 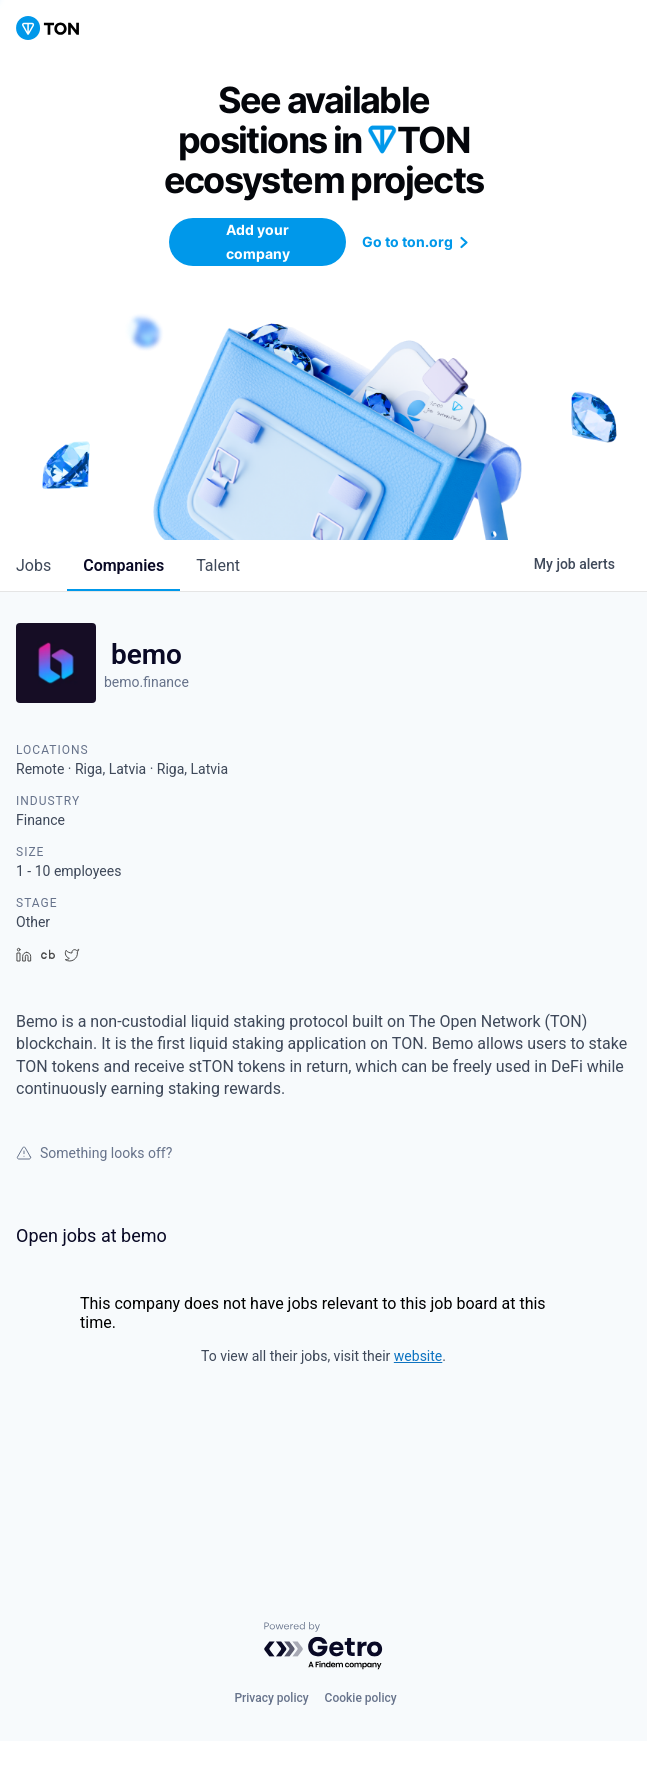 What do you see at coordinates (418, 241) in the screenshot?
I see `Go to ton.org` at bounding box center [418, 241].